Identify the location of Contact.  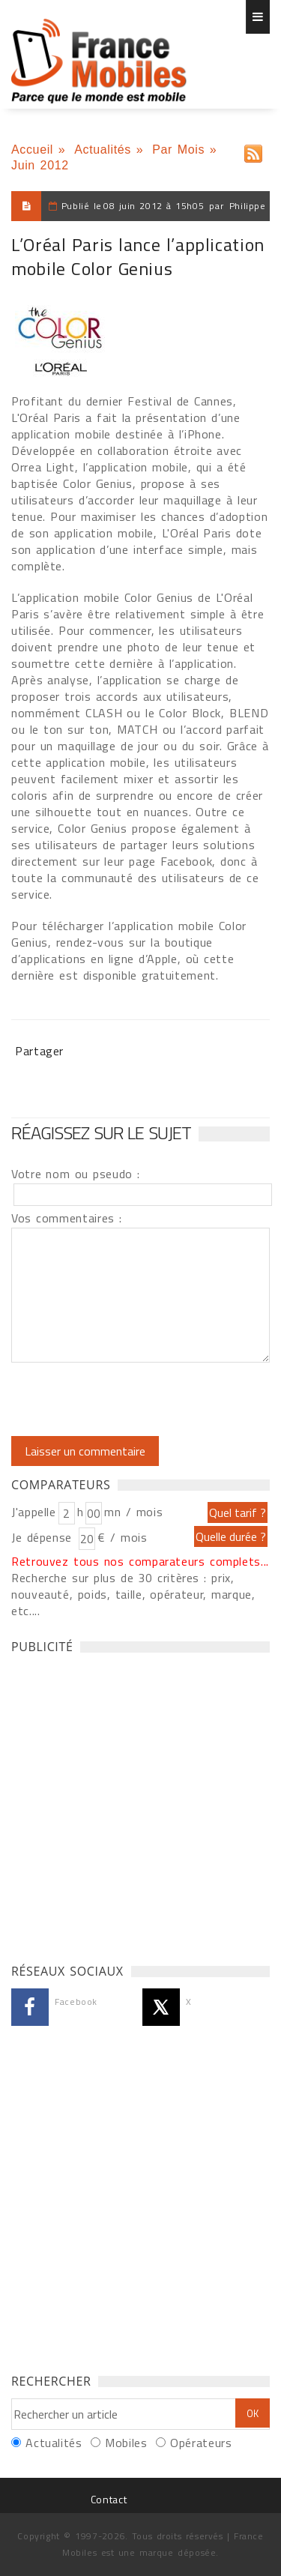
(109, 2499).